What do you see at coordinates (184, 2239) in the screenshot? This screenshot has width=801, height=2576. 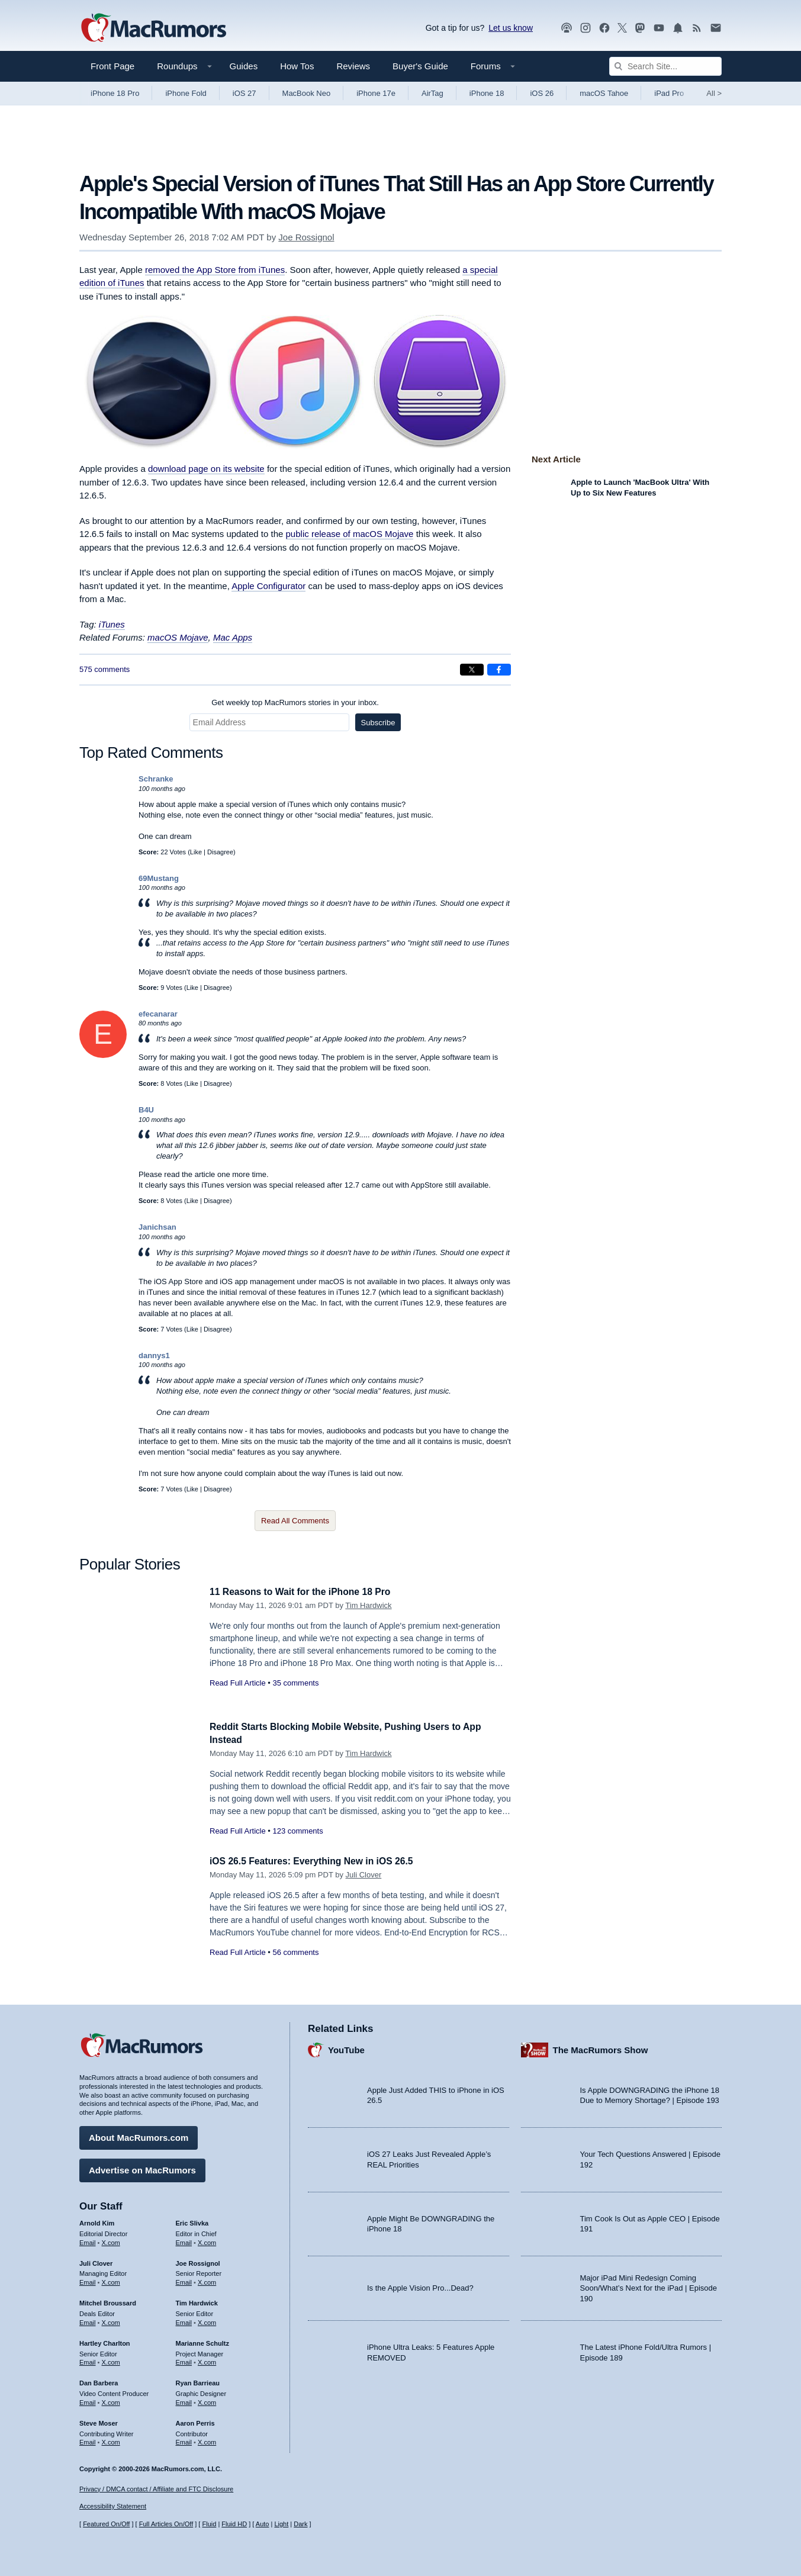 I see `Email [Email Eric Slivka in email client]` at bounding box center [184, 2239].